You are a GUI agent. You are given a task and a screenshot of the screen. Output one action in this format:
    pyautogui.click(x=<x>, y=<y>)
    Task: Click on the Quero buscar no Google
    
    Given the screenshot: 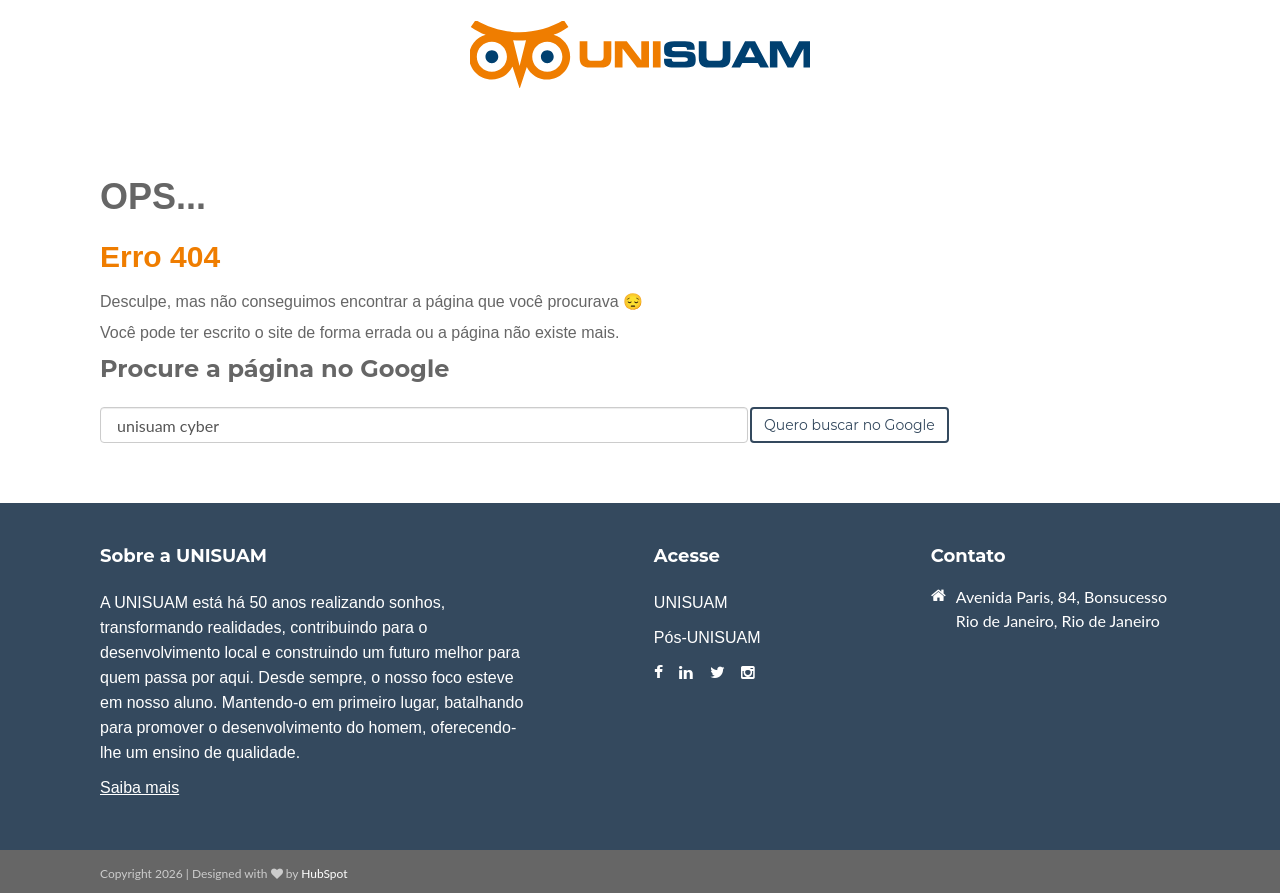 What is the action you would take?
    pyautogui.click(x=849, y=425)
    